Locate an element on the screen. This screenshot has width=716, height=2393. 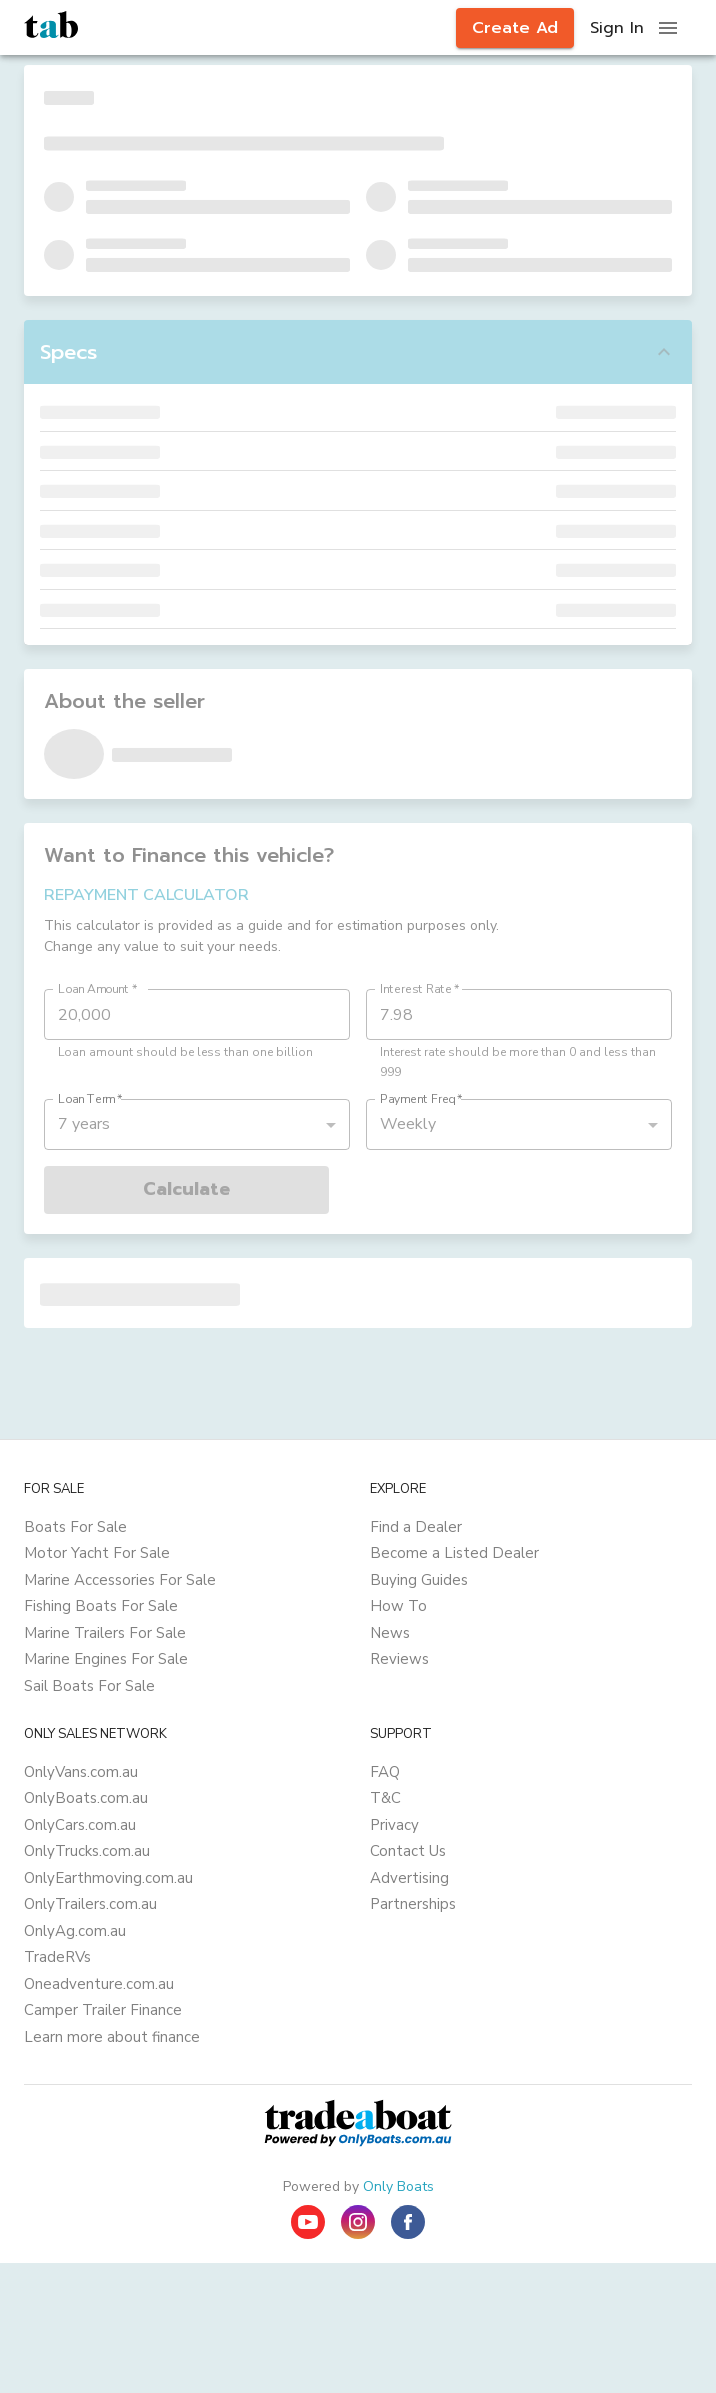
News is located at coordinates (390, 1633).